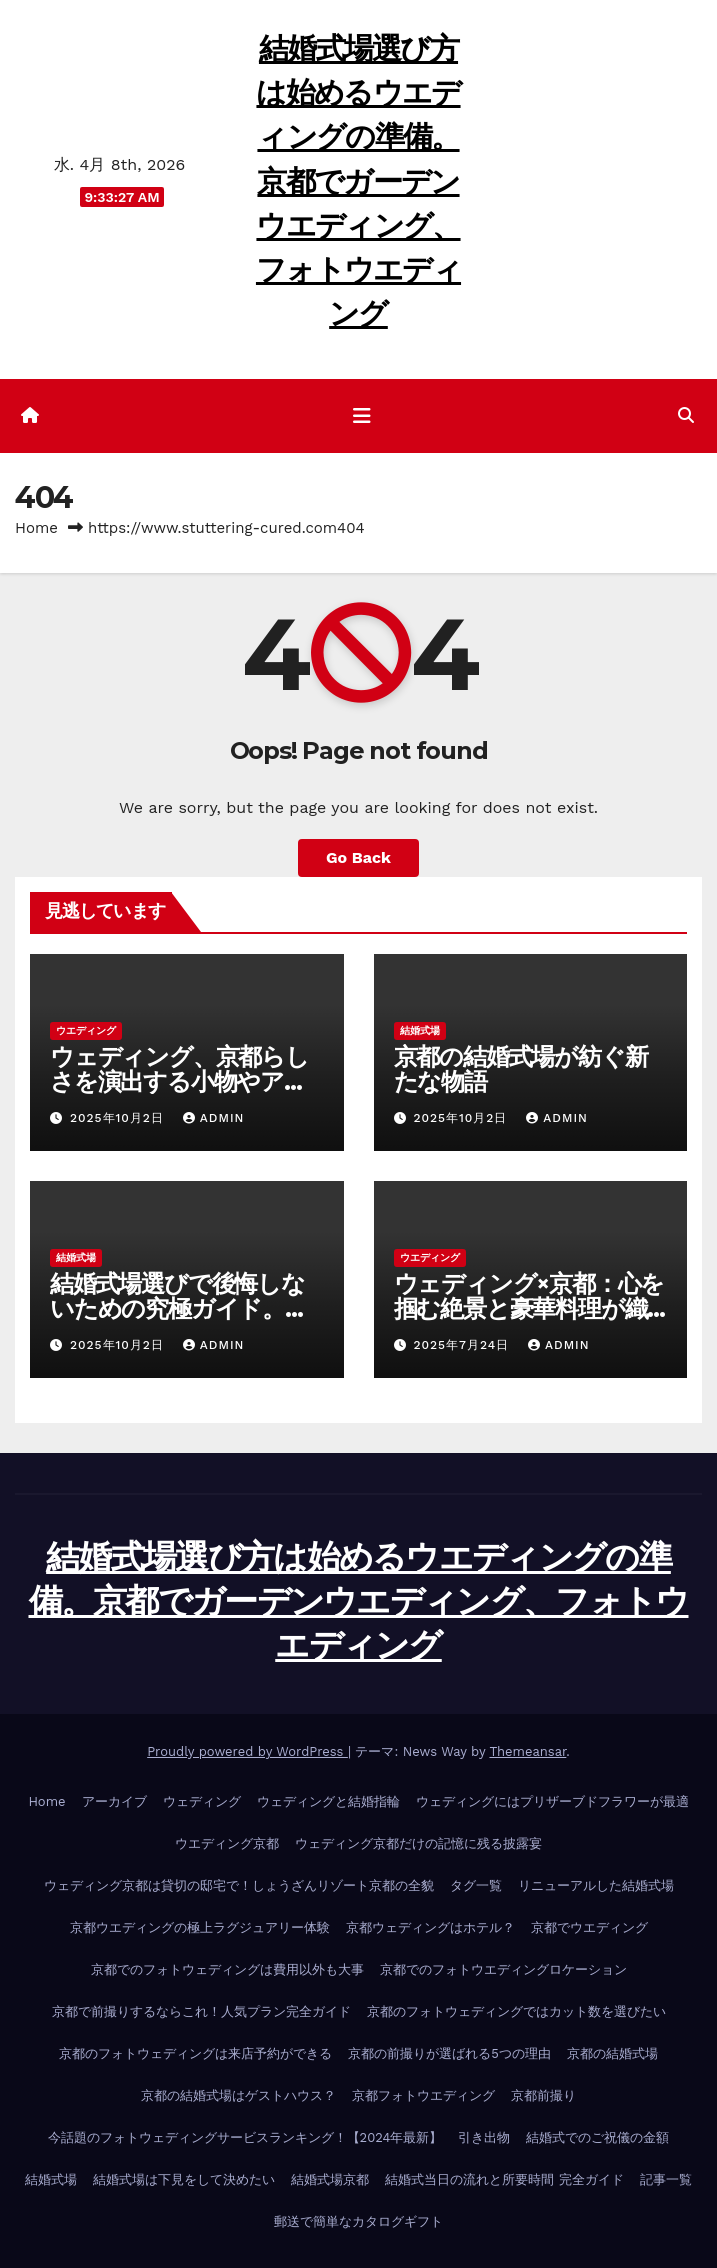 The width and height of the screenshot is (717, 2268). Describe the element at coordinates (114, 1801) in the screenshot. I see `アーカイブ` at that location.